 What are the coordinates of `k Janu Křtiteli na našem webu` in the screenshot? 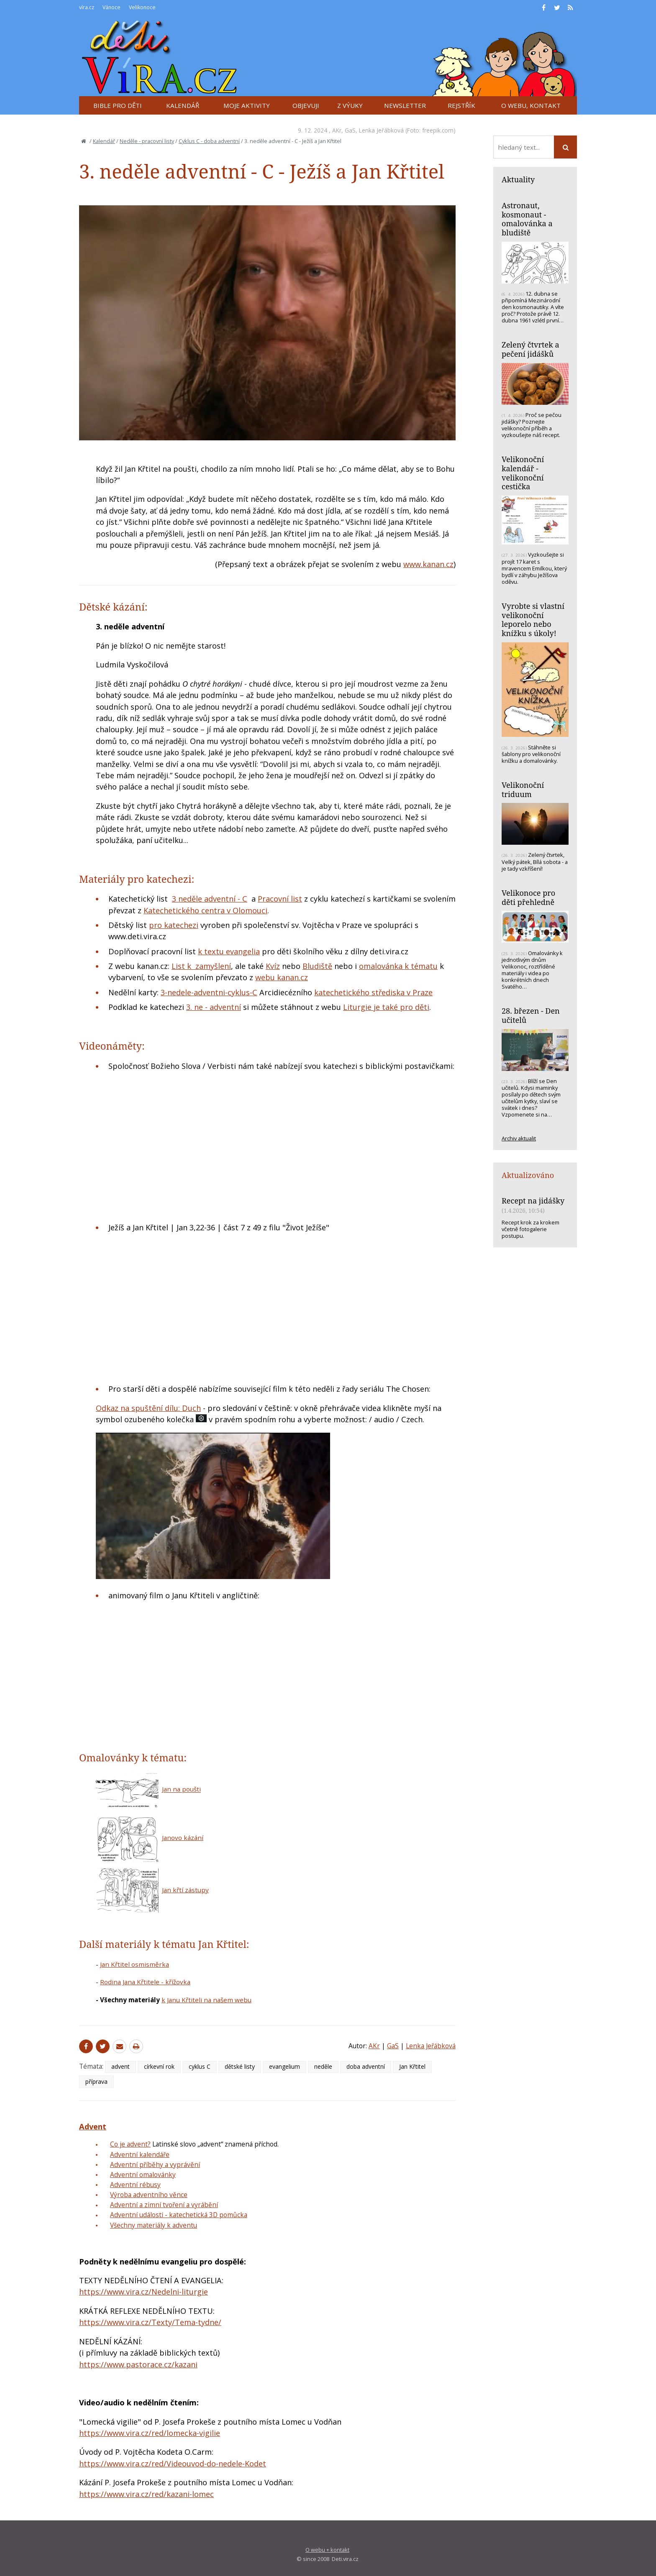 It's located at (206, 2000).